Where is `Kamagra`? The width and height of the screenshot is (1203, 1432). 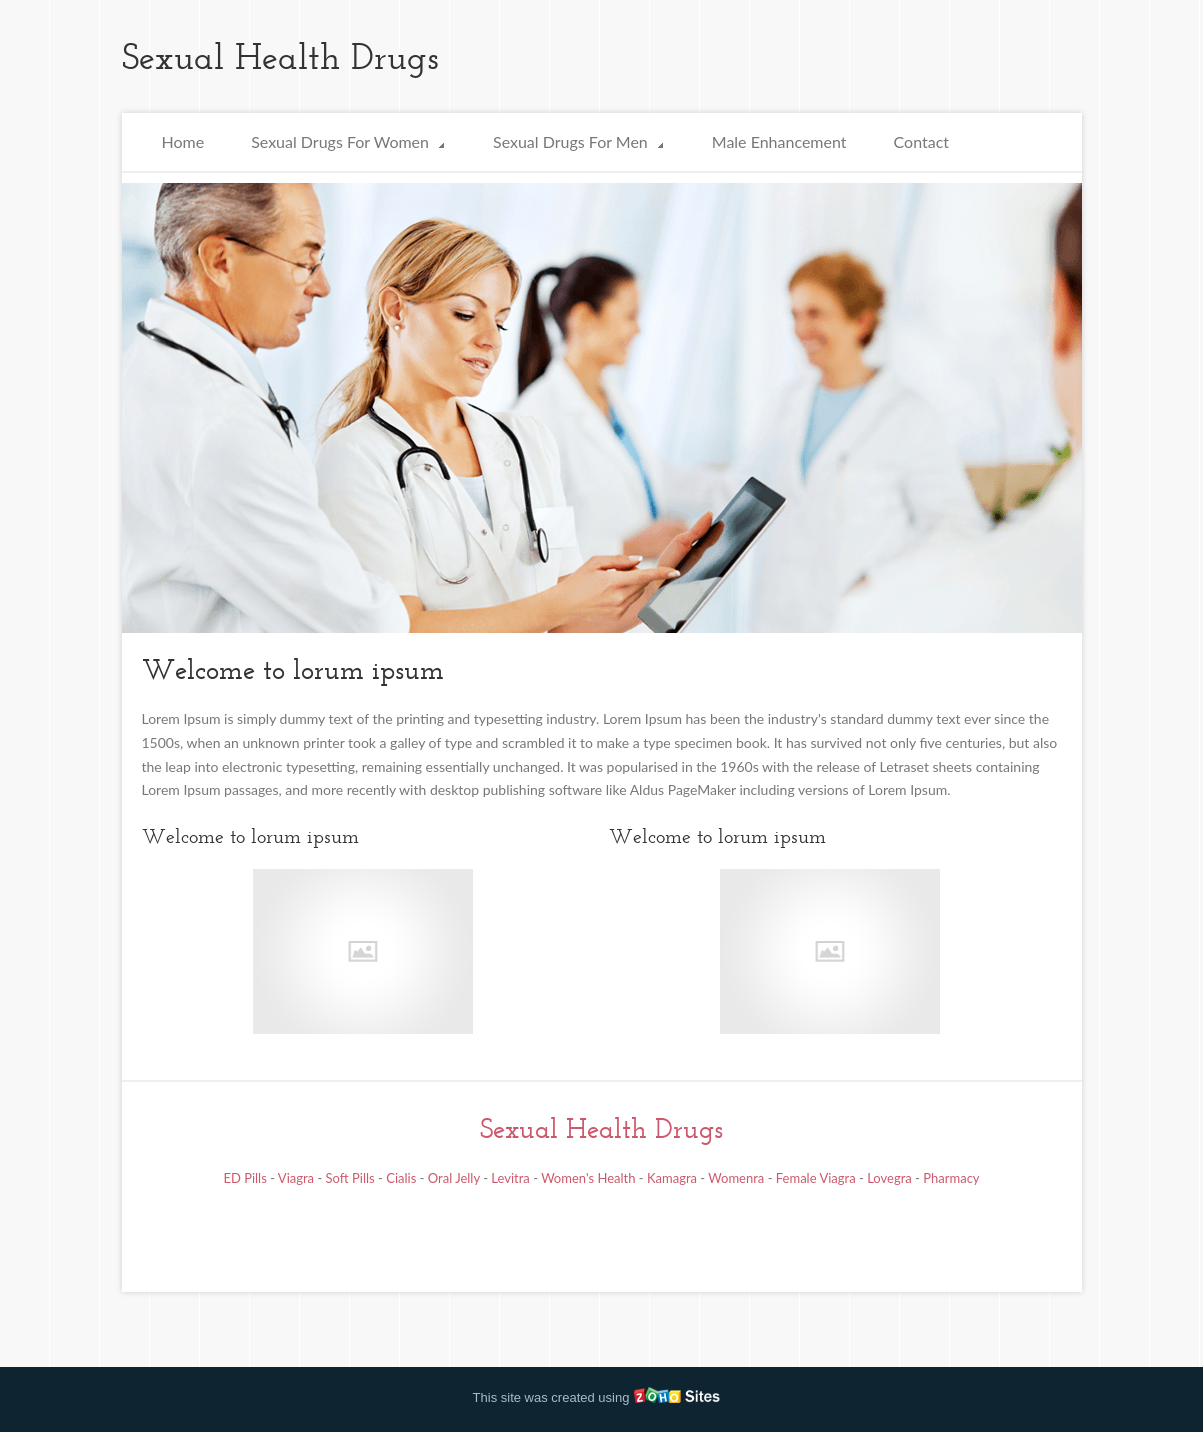
Kamagra is located at coordinates (672, 1178).